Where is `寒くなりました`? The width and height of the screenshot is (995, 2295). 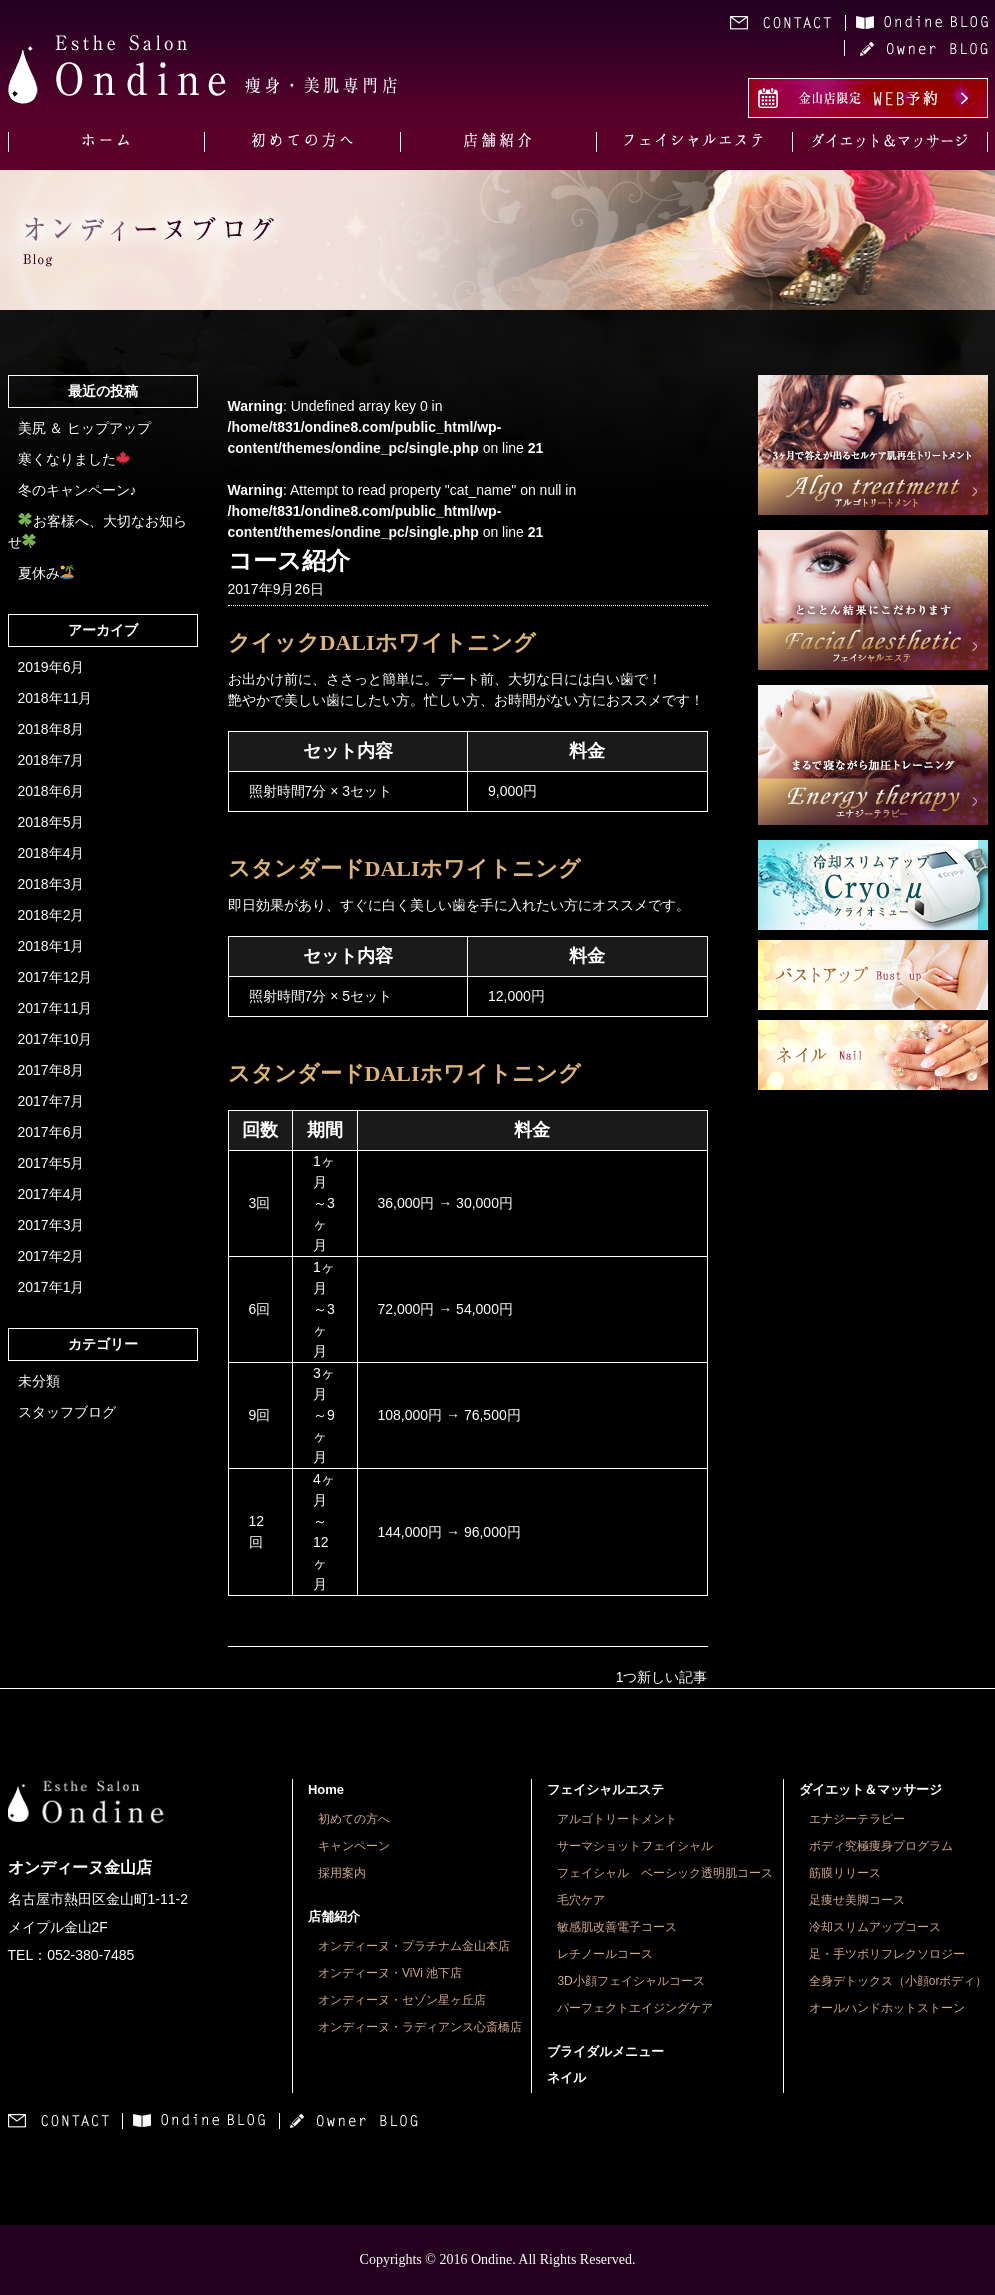
寒くなりました is located at coordinates (74, 459).